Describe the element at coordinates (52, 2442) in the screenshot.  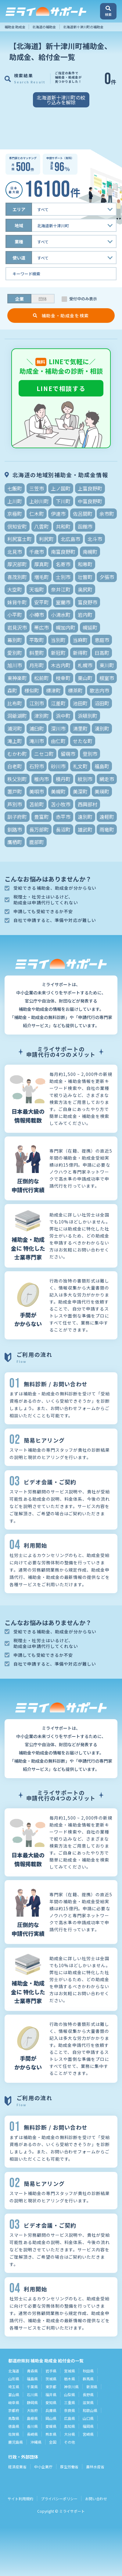
I see `全国` at that location.